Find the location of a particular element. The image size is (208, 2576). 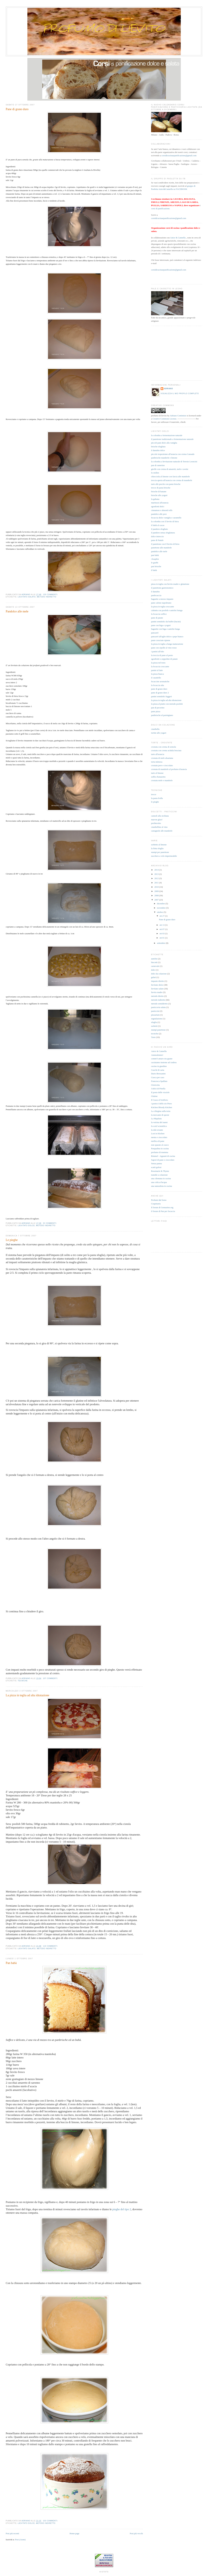

segnalazione is located at coordinates (156, 1018).